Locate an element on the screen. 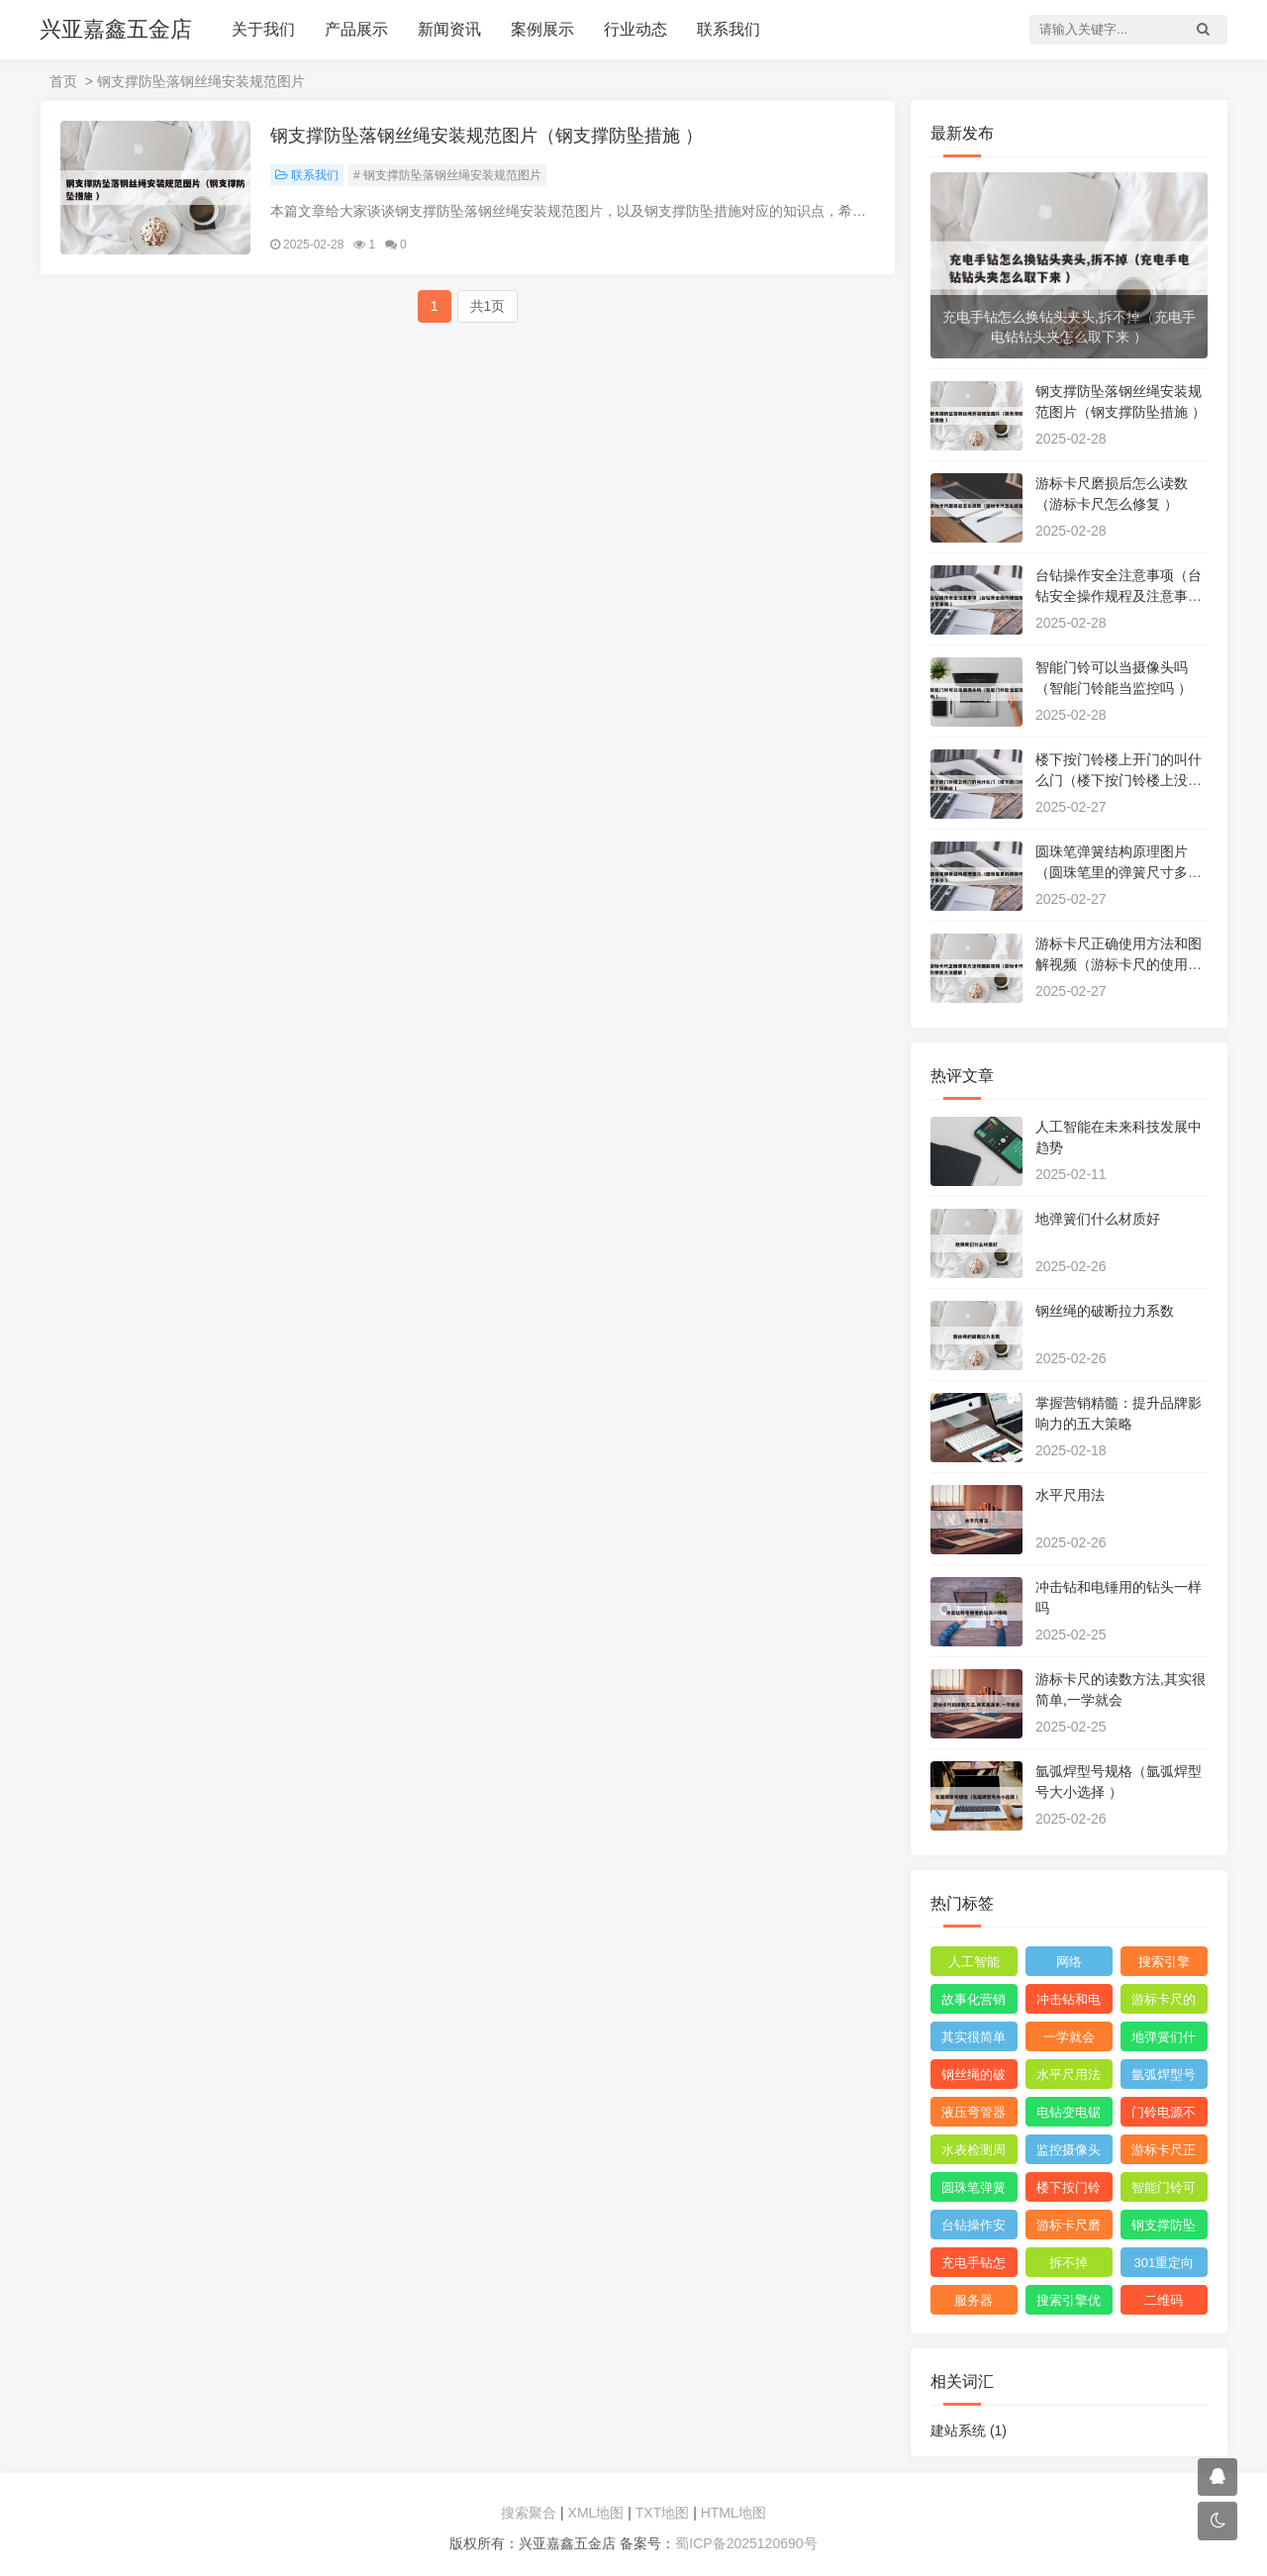  钢支撑防坠落钢丝绳安装规范图片（钢支撑防坠措施 ） is located at coordinates (486, 136).